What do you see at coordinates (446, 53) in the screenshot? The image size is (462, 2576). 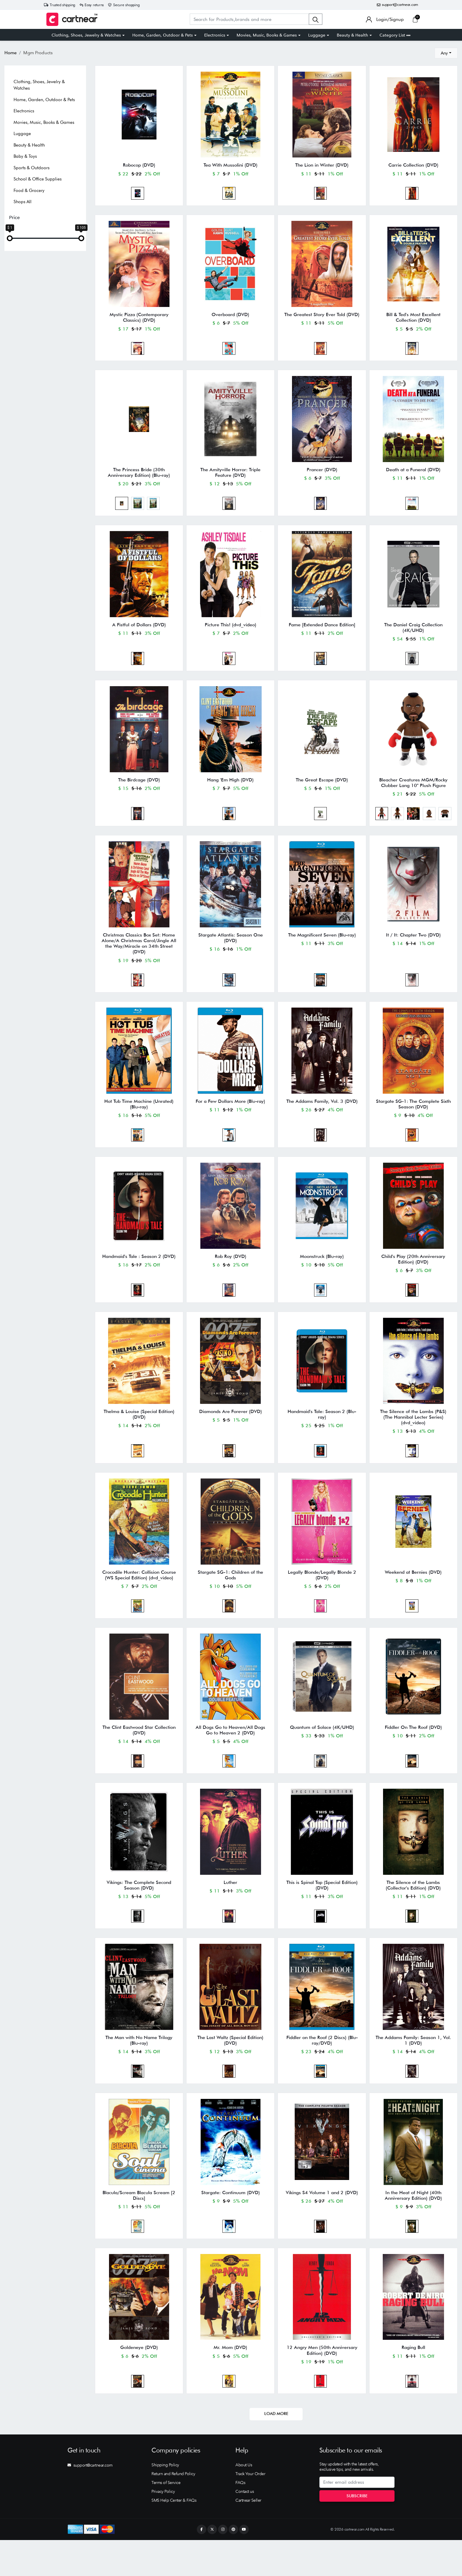 I see `[combobox]` at bounding box center [446, 53].